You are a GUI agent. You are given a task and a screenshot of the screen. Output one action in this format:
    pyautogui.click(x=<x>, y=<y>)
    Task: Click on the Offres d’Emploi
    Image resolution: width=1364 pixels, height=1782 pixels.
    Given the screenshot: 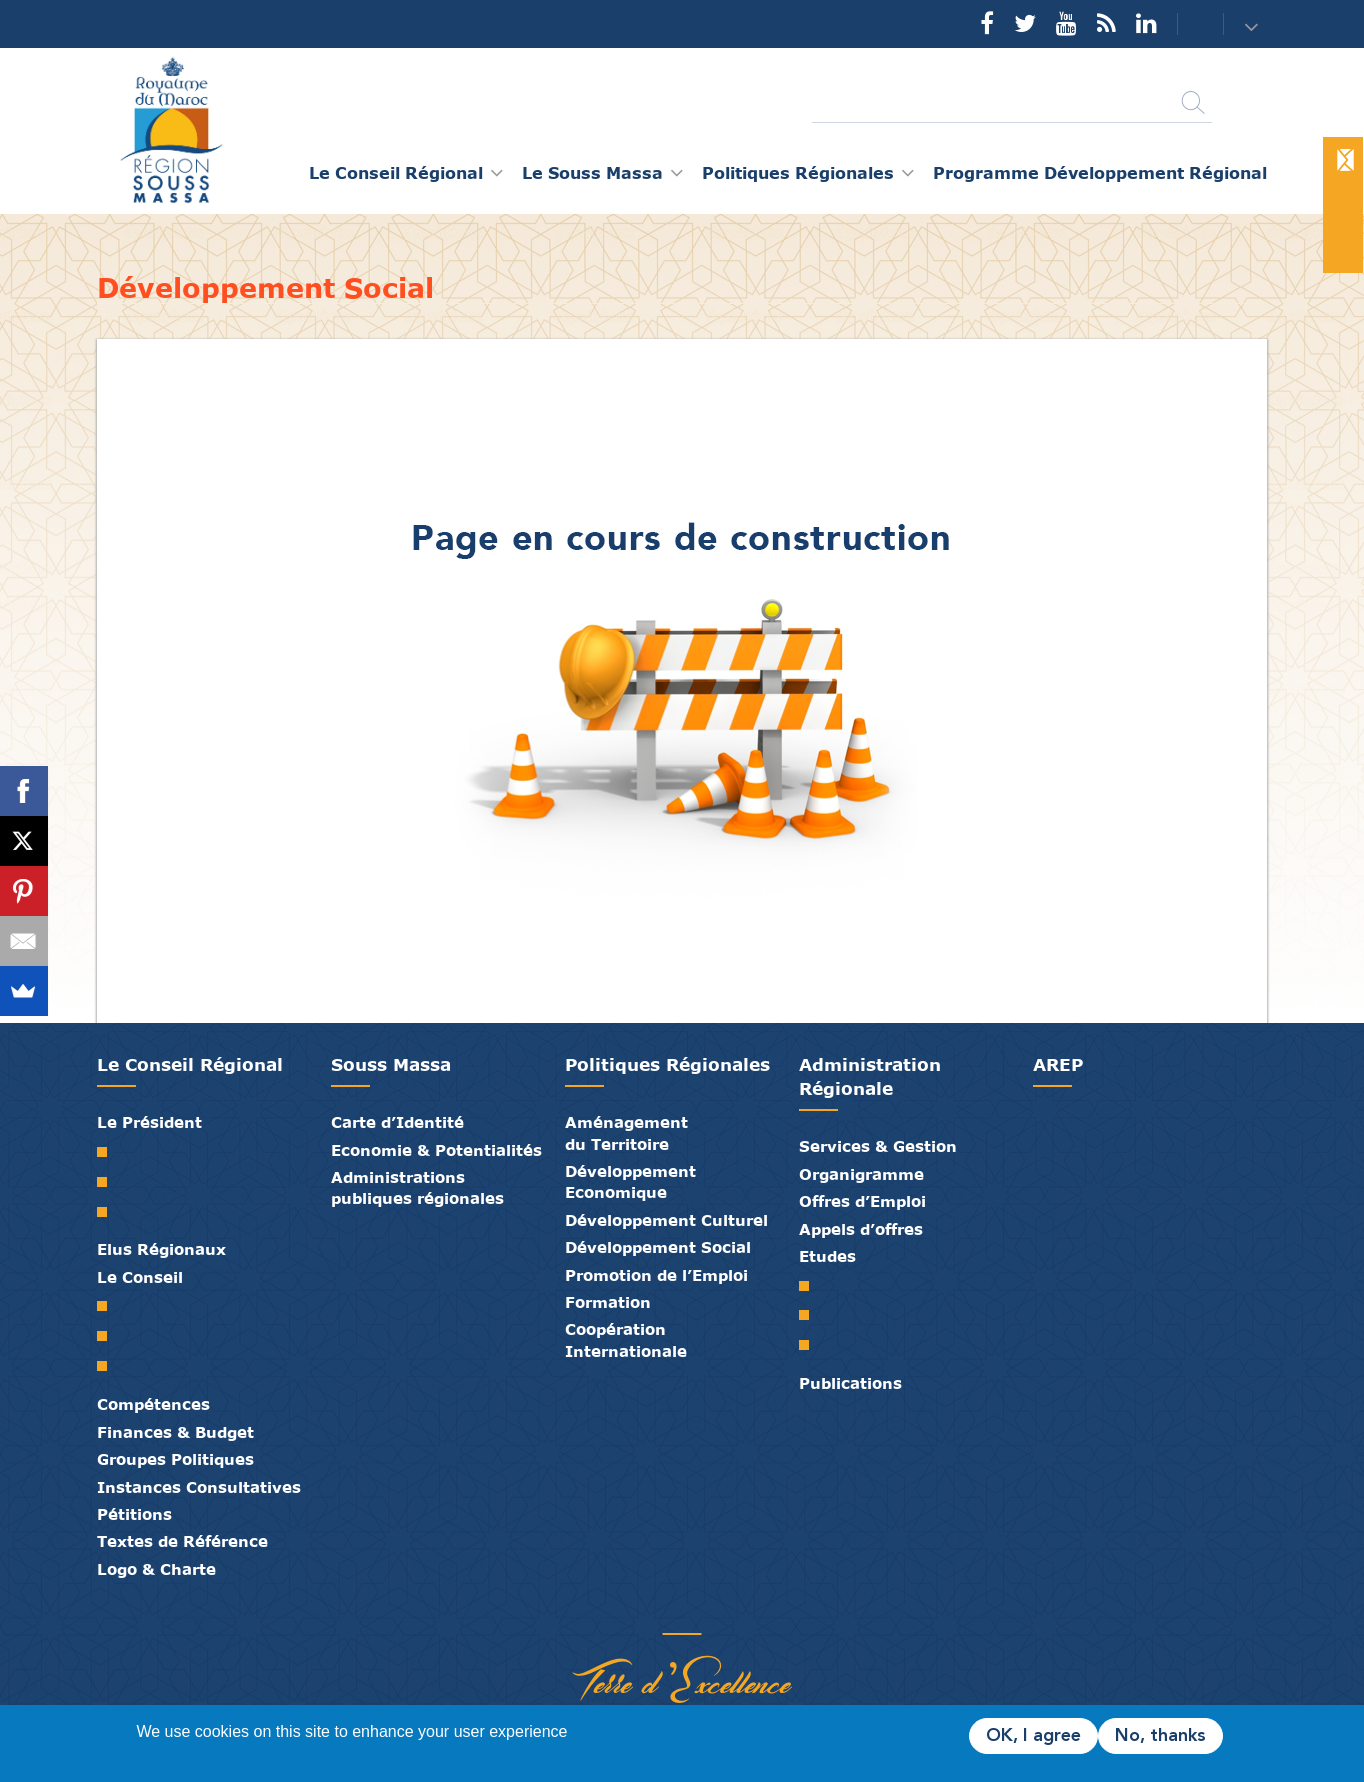 What is the action you would take?
    pyautogui.click(x=862, y=1201)
    